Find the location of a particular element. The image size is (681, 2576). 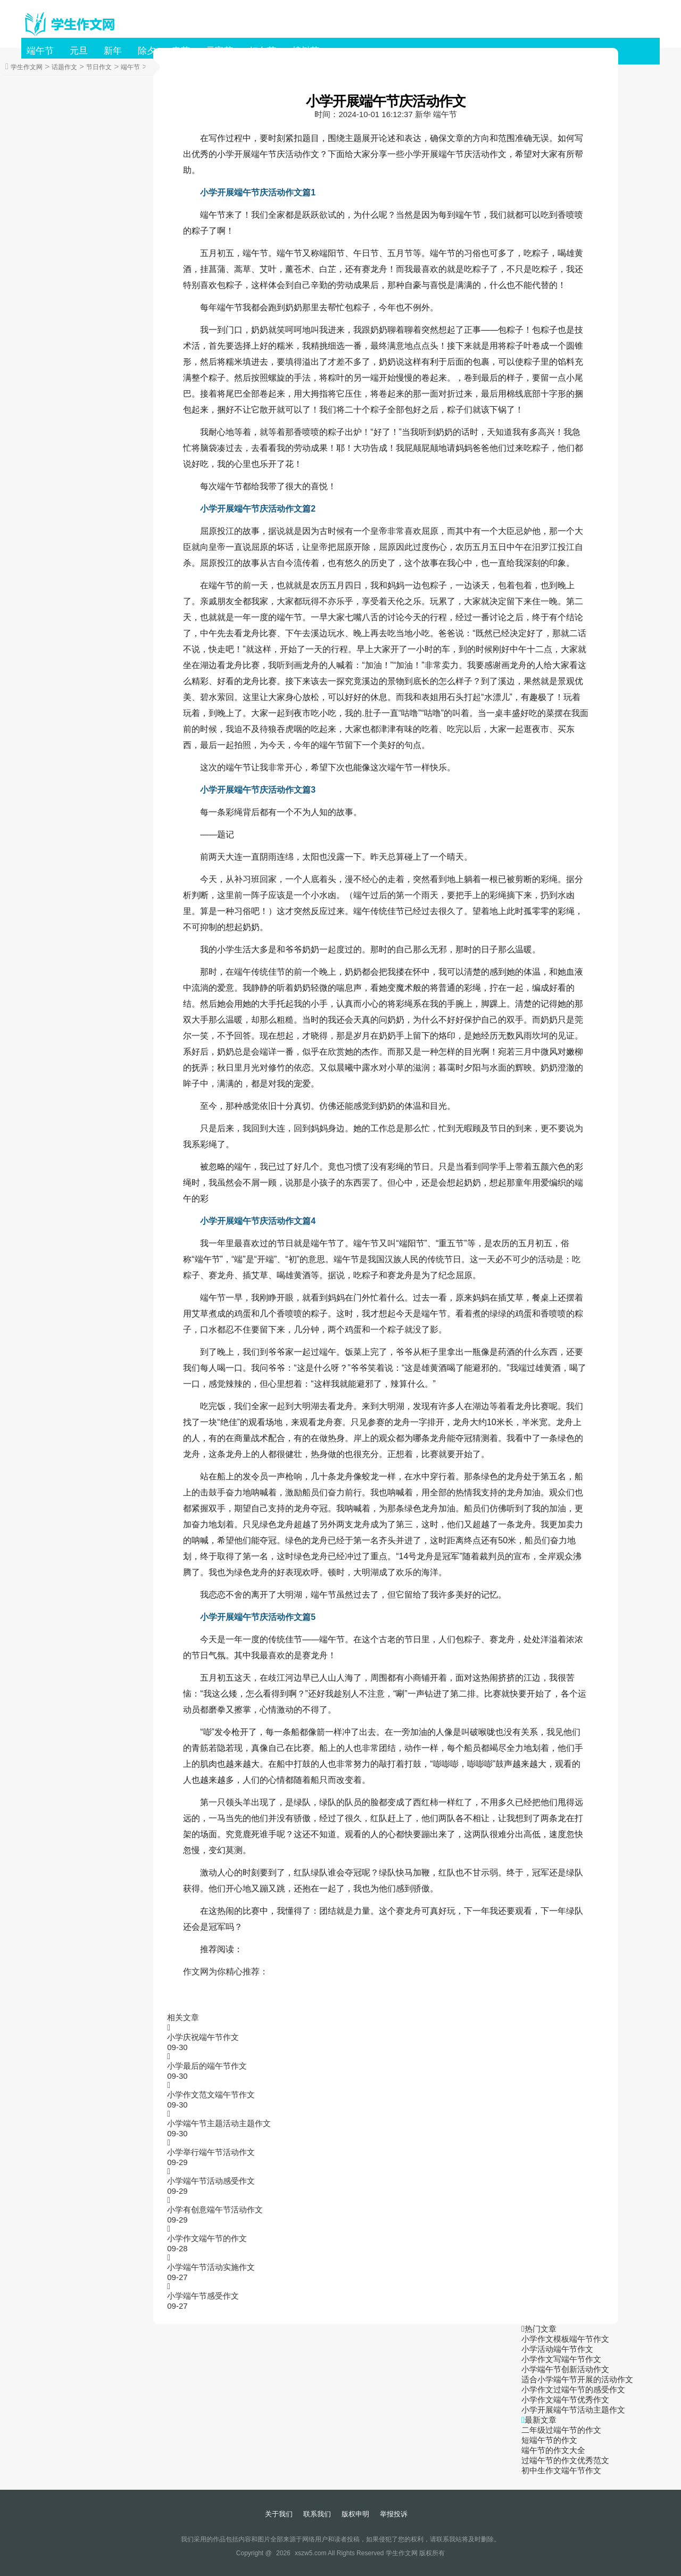

学生作文网 is located at coordinates (27, 67).